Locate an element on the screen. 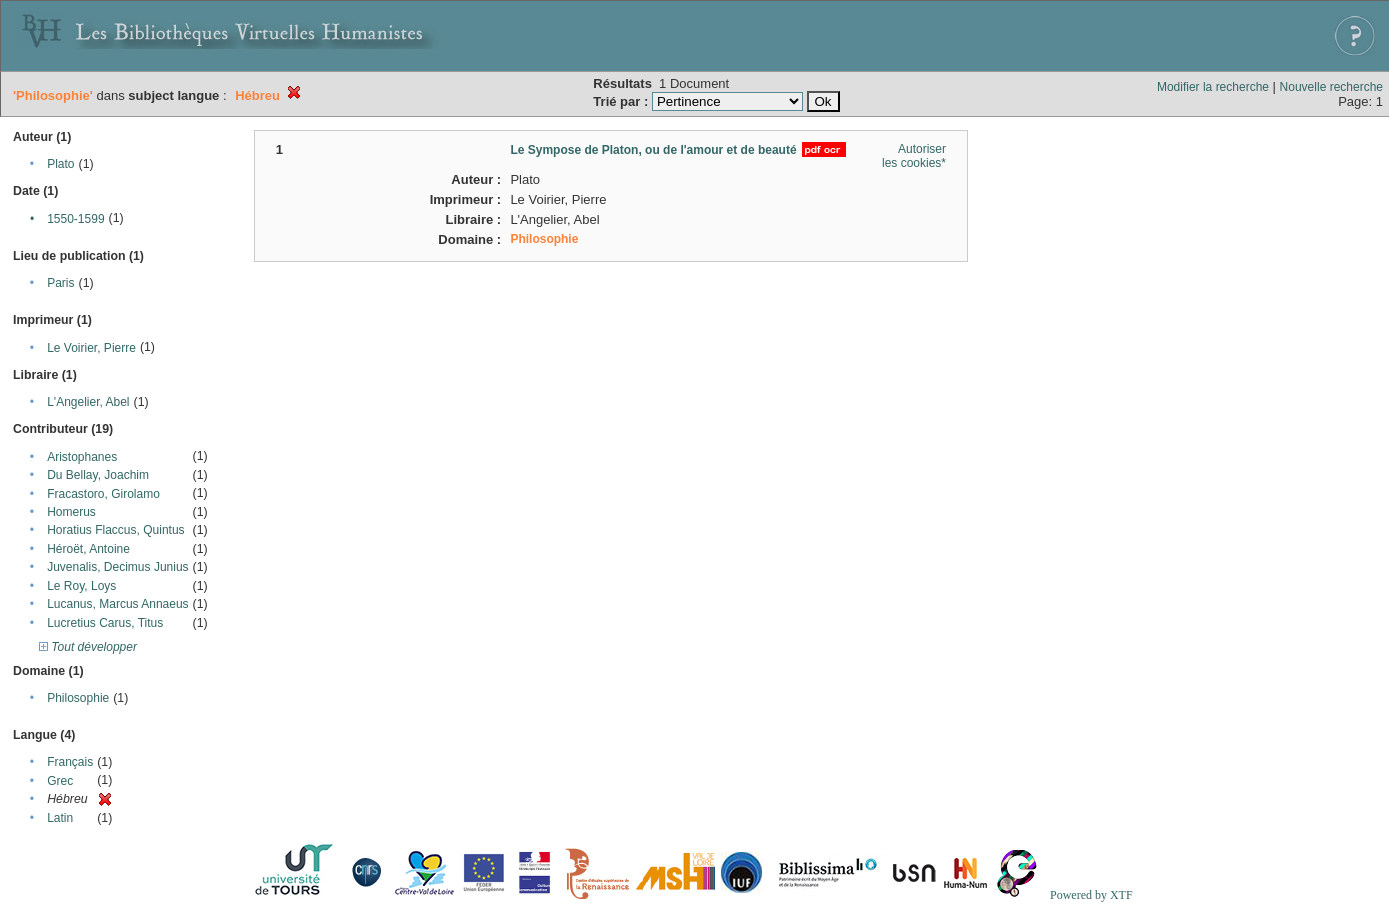 The width and height of the screenshot is (1389, 913). Autoriser les cookies* is located at coordinates (914, 156).